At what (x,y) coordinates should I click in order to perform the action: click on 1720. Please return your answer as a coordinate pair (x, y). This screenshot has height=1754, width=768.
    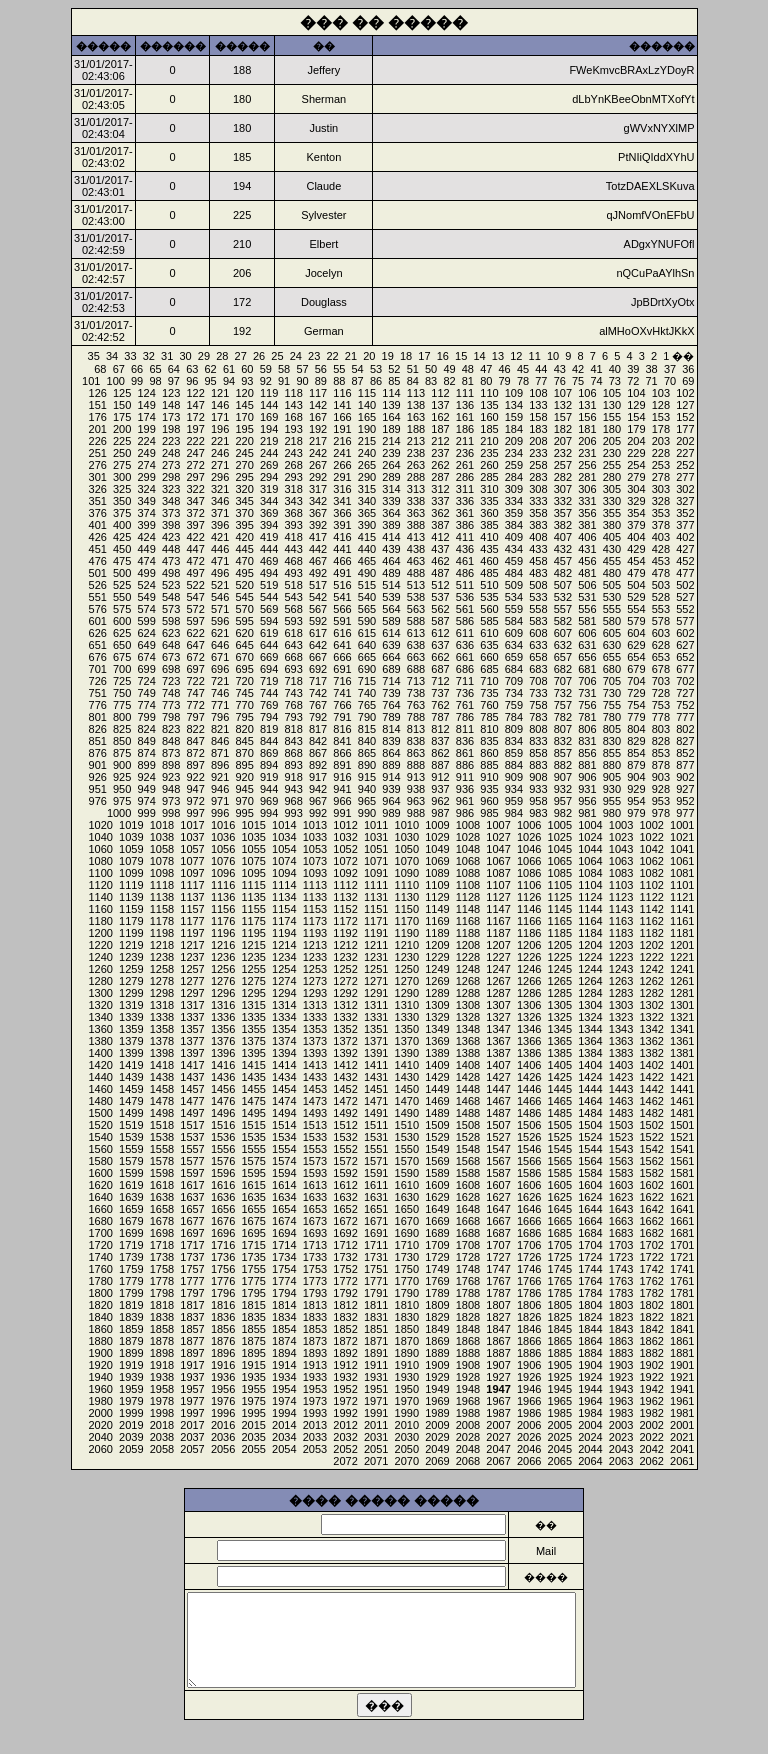
    Looking at the image, I should click on (100, 1245).